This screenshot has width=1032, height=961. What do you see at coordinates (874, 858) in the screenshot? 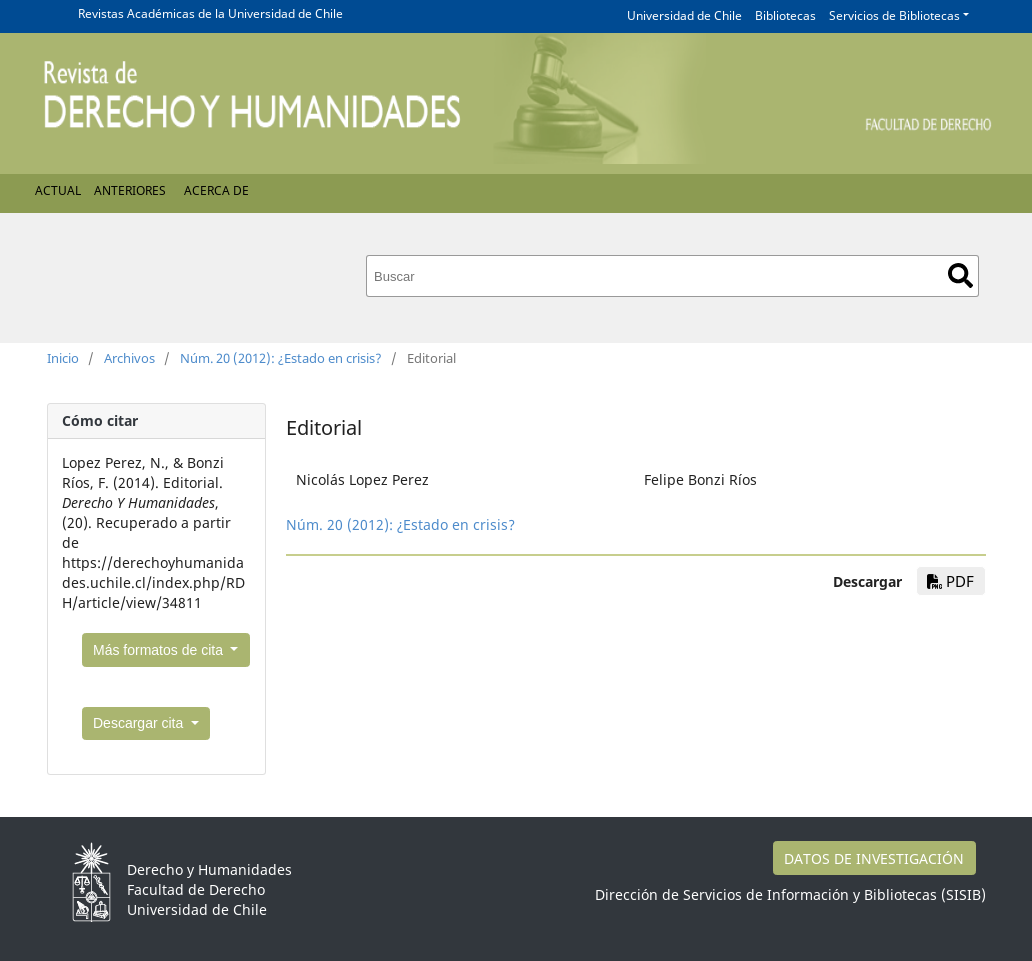
I see `DATOS DE INVESTIGACIÓN` at bounding box center [874, 858].